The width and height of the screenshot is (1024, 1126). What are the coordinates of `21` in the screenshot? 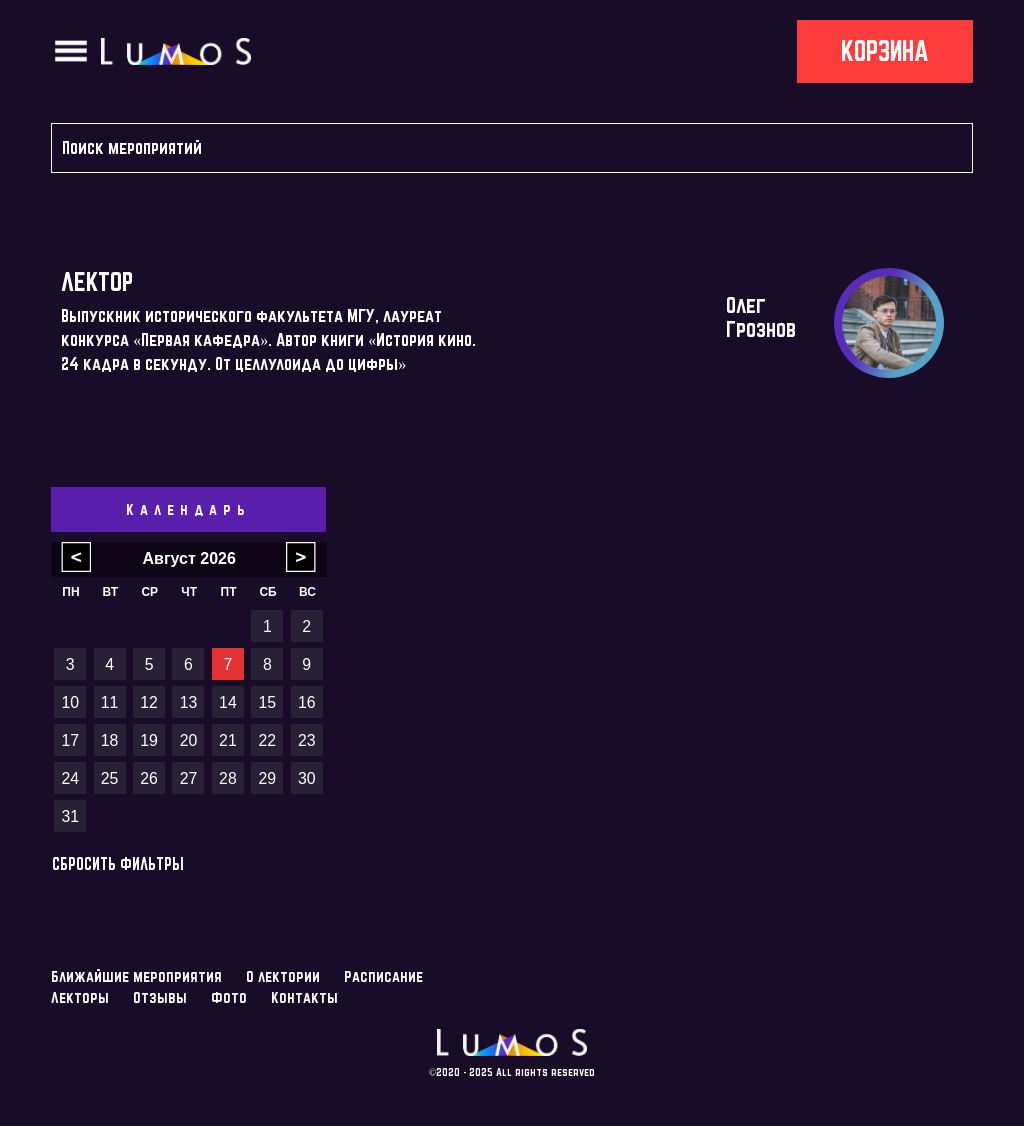 It's located at (228, 740).